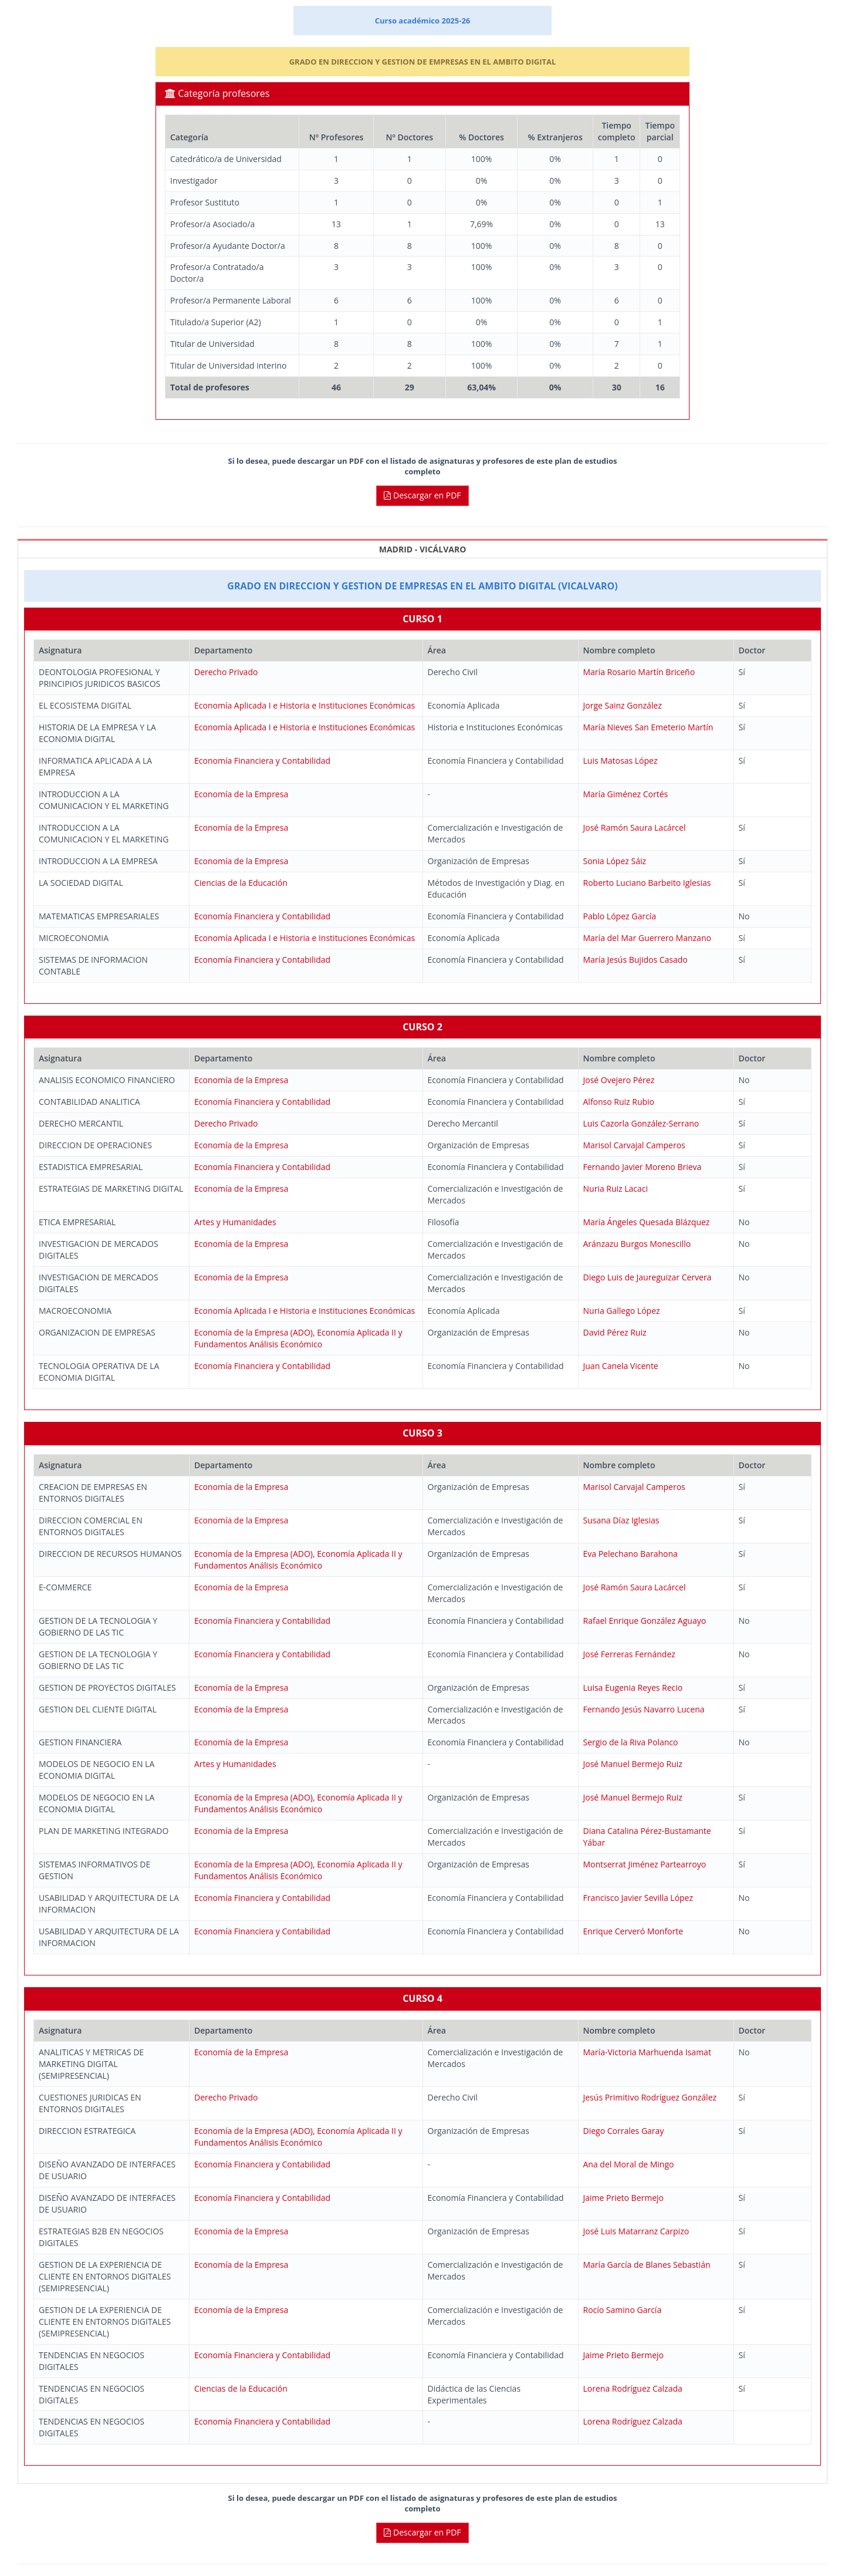 This screenshot has width=845, height=2576. Describe the element at coordinates (615, 1188) in the screenshot. I see `Nuria Ruiz Lacaci` at that location.